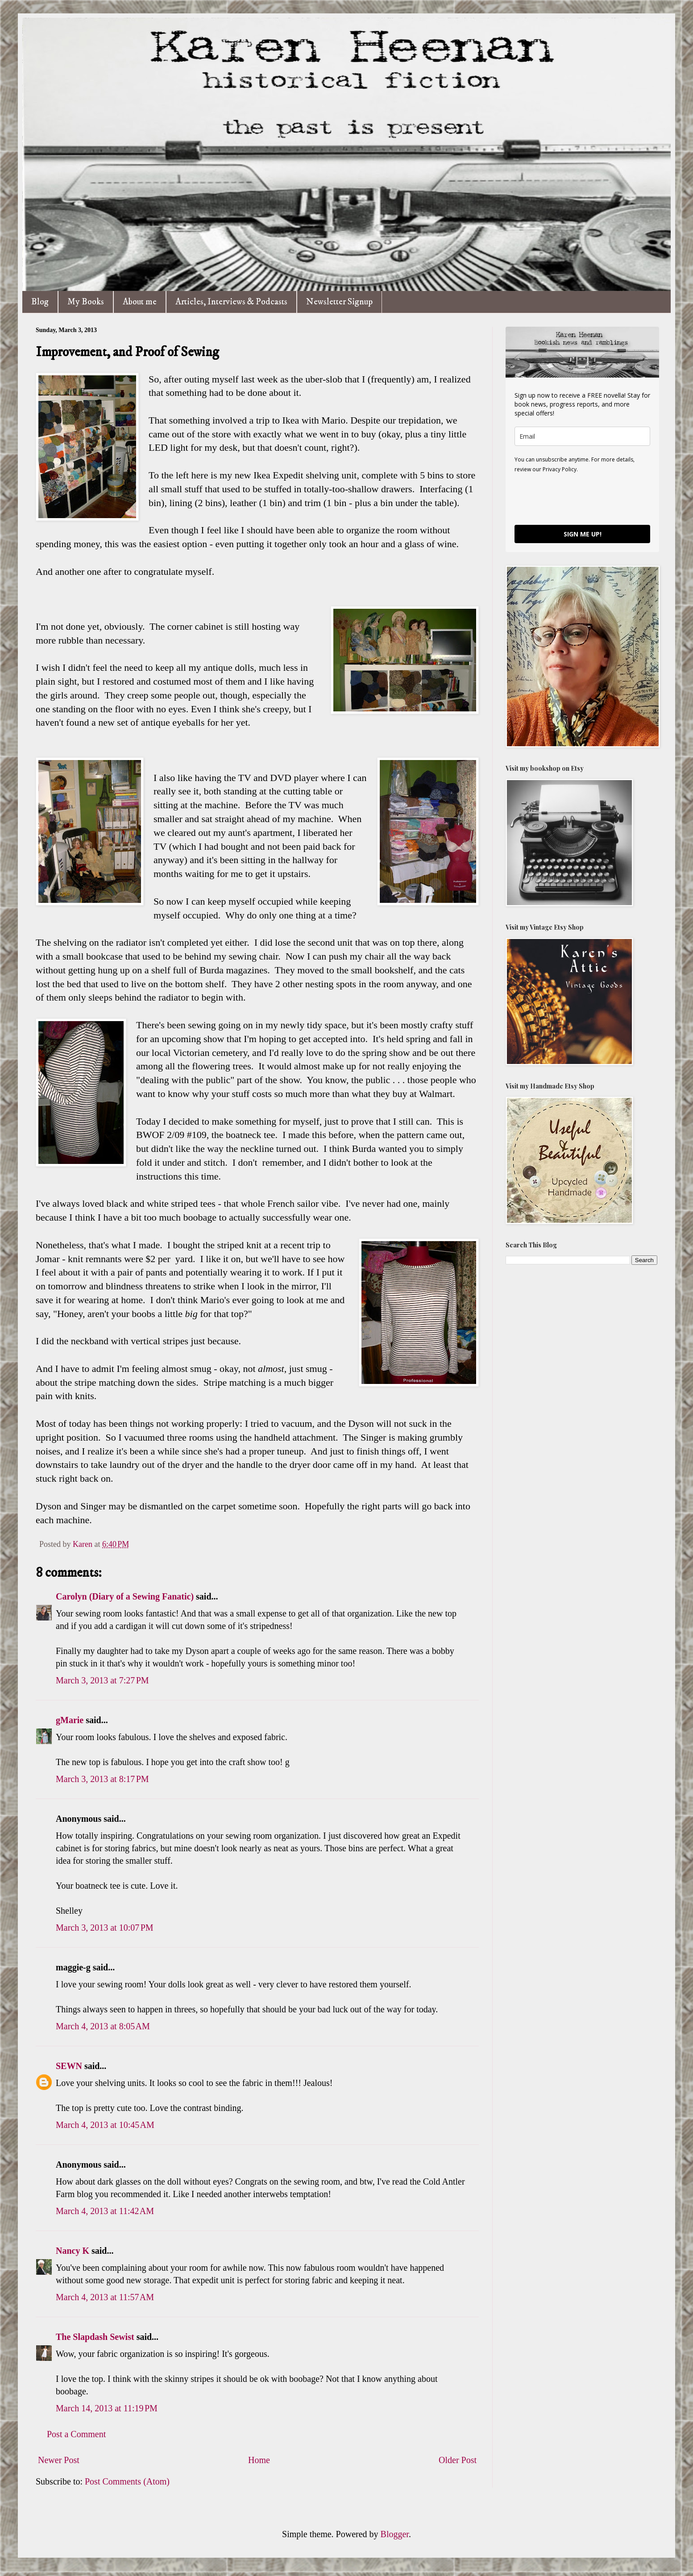 This screenshot has height=2576, width=693. I want to click on The Slapdash Sewist, so click(95, 2337).